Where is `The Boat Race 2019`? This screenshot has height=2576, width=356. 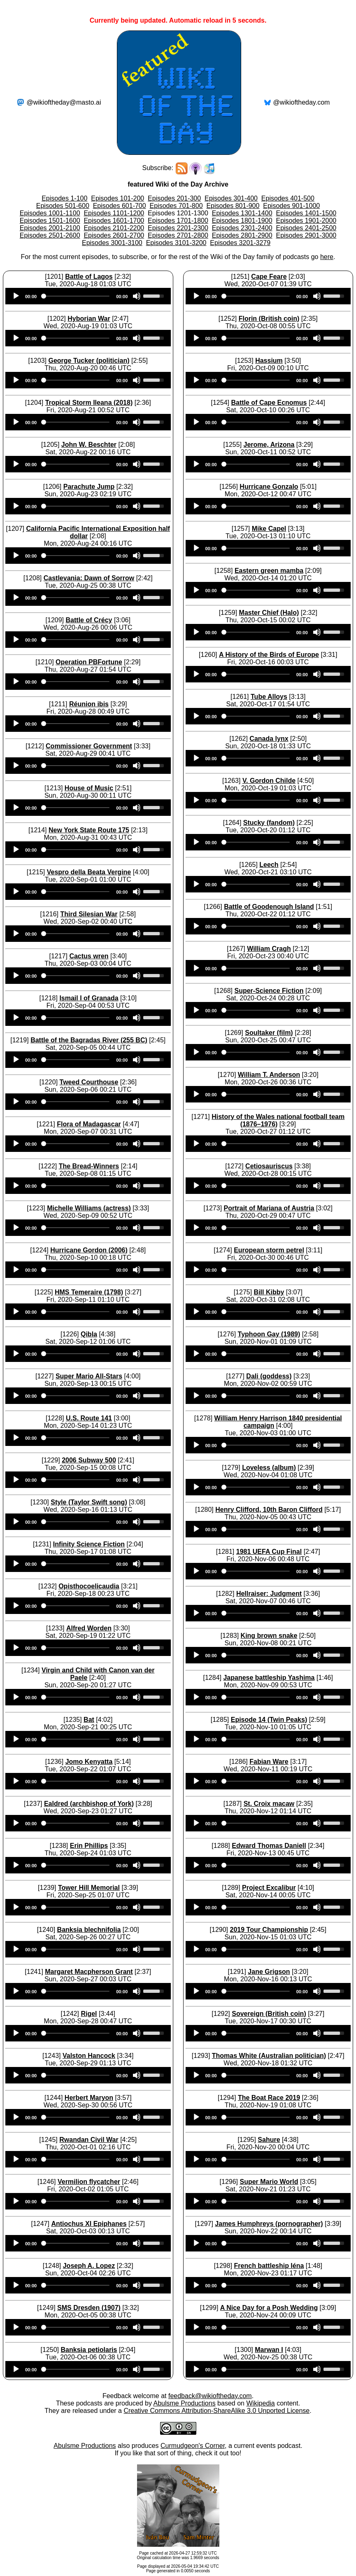
The Boat Race 2019 is located at coordinates (269, 2097).